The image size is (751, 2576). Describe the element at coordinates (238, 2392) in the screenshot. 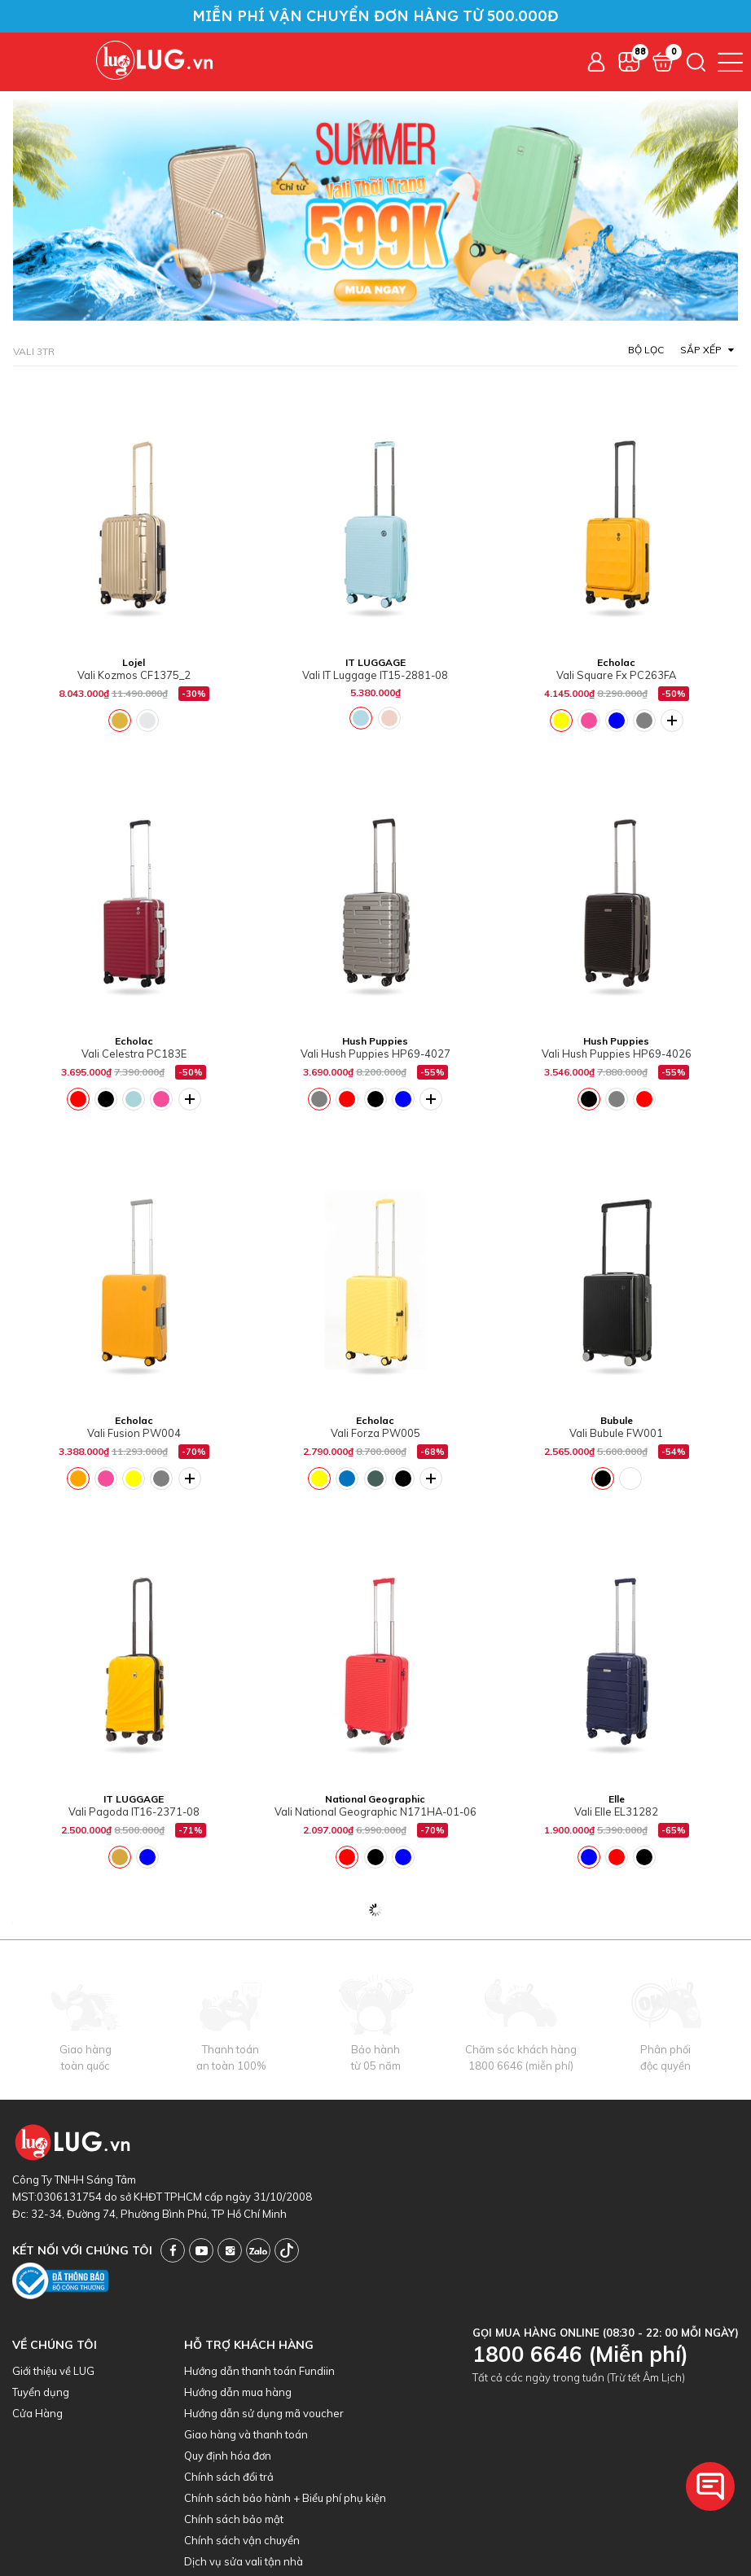

I see `Hướng dẫn mua hàng` at that location.